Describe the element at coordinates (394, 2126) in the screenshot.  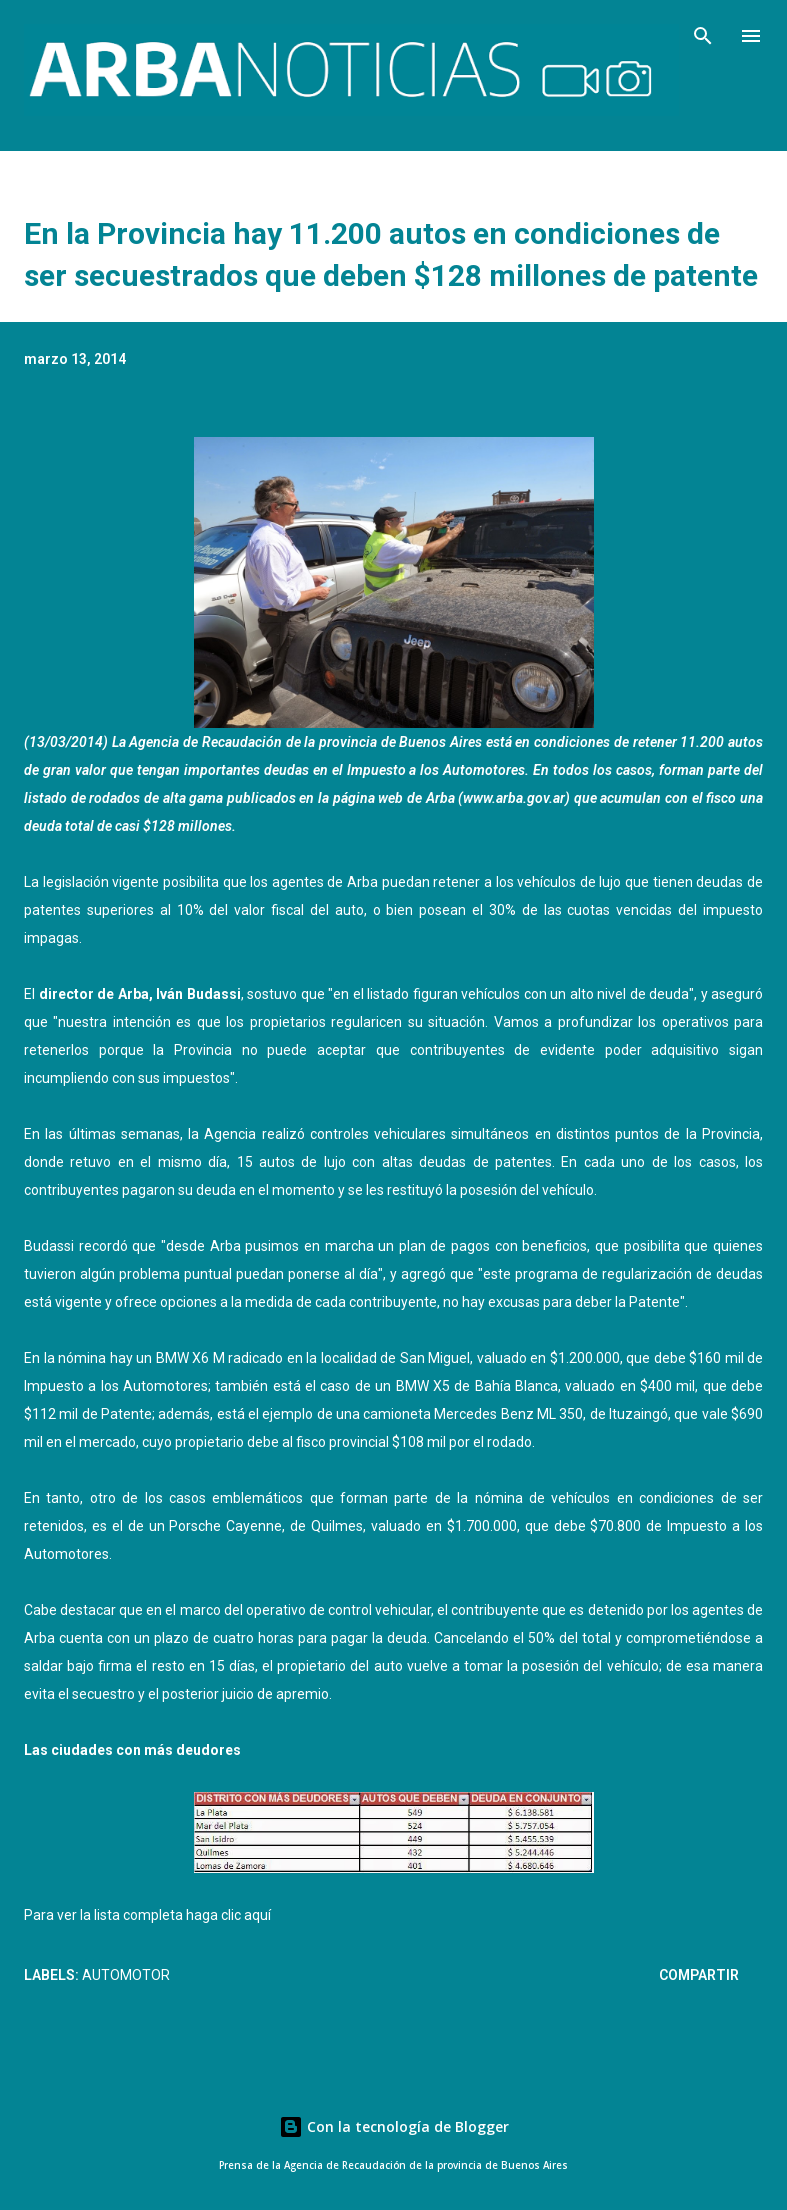
I see `Con la tecnología de Blogger` at that location.